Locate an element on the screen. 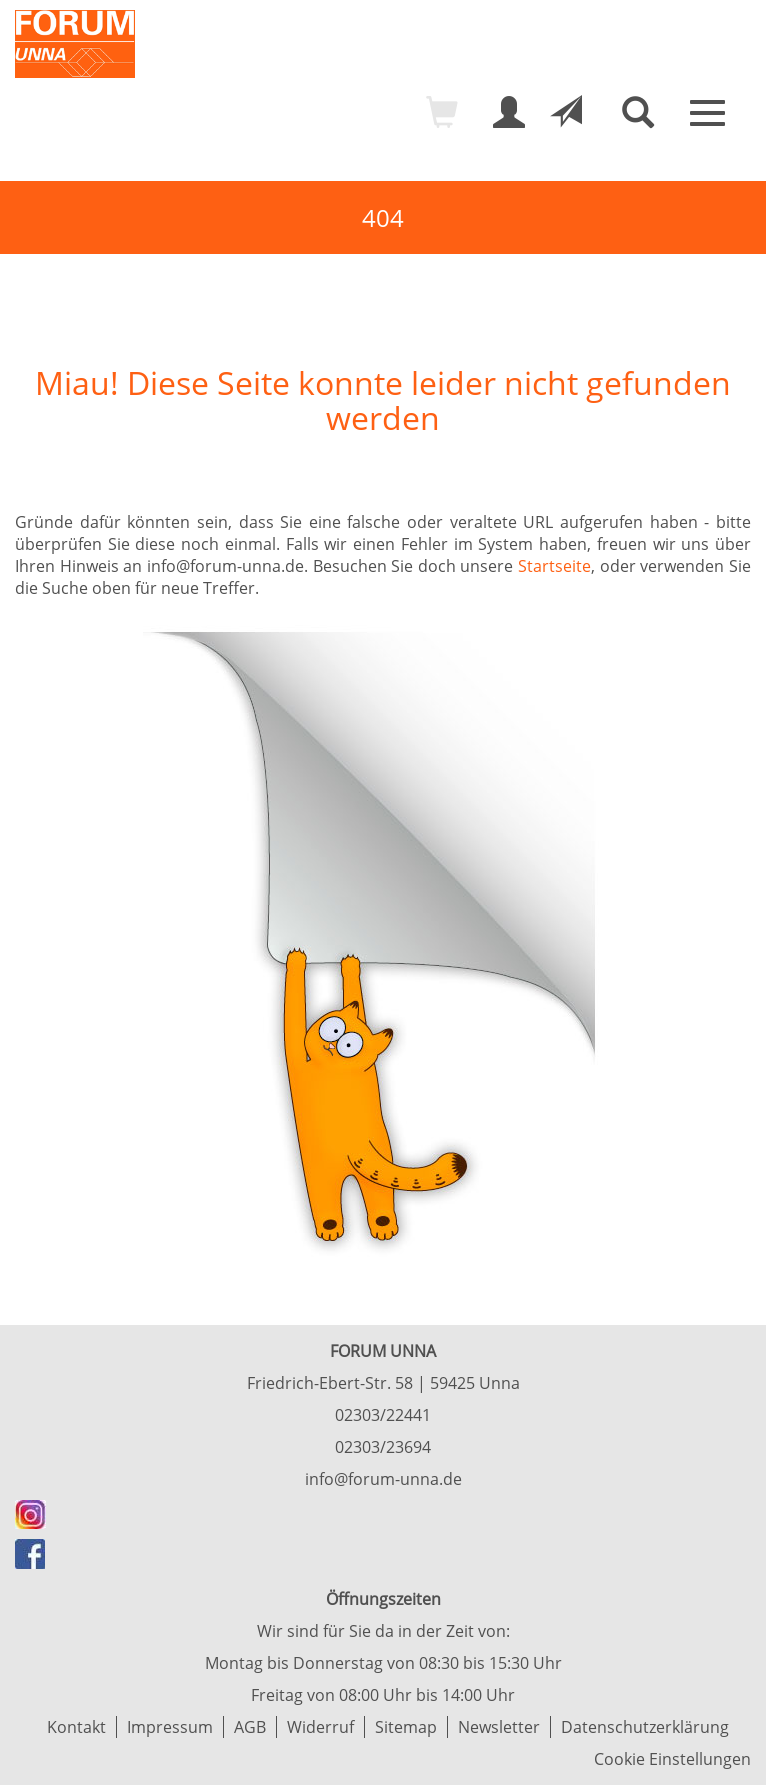 The width and height of the screenshot is (766, 1785). AGB is located at coordinates (250, 1727).